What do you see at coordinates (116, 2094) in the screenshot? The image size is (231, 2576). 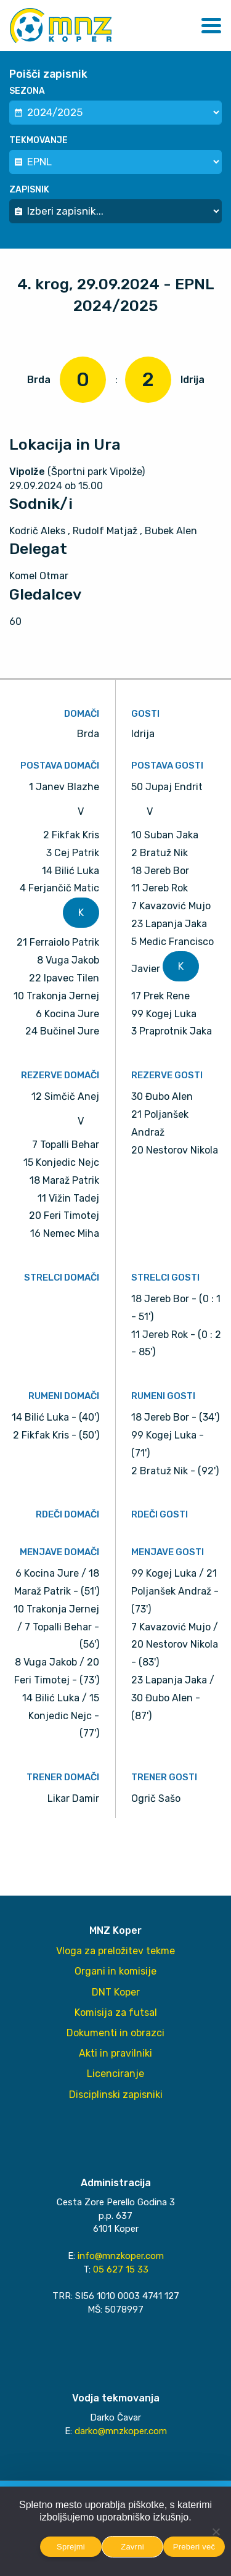 I see `Disciplinski zapisniki` at bounding box center [116, 2094].